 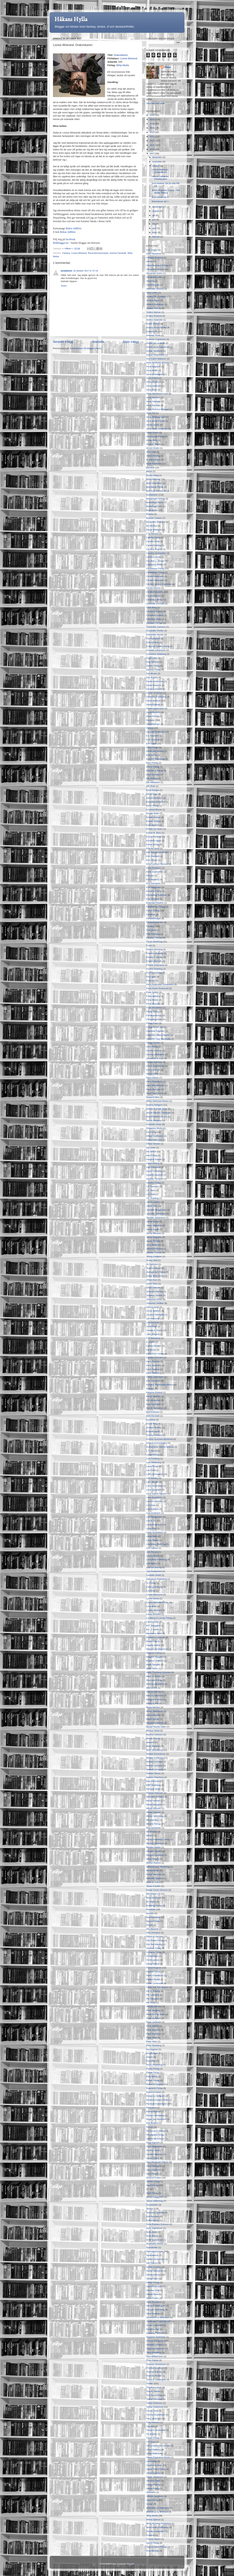 What do you see at coordinates (154, 277) in the screenshot?
I see `Alexandra Anter` at bounding box center [154, 277].